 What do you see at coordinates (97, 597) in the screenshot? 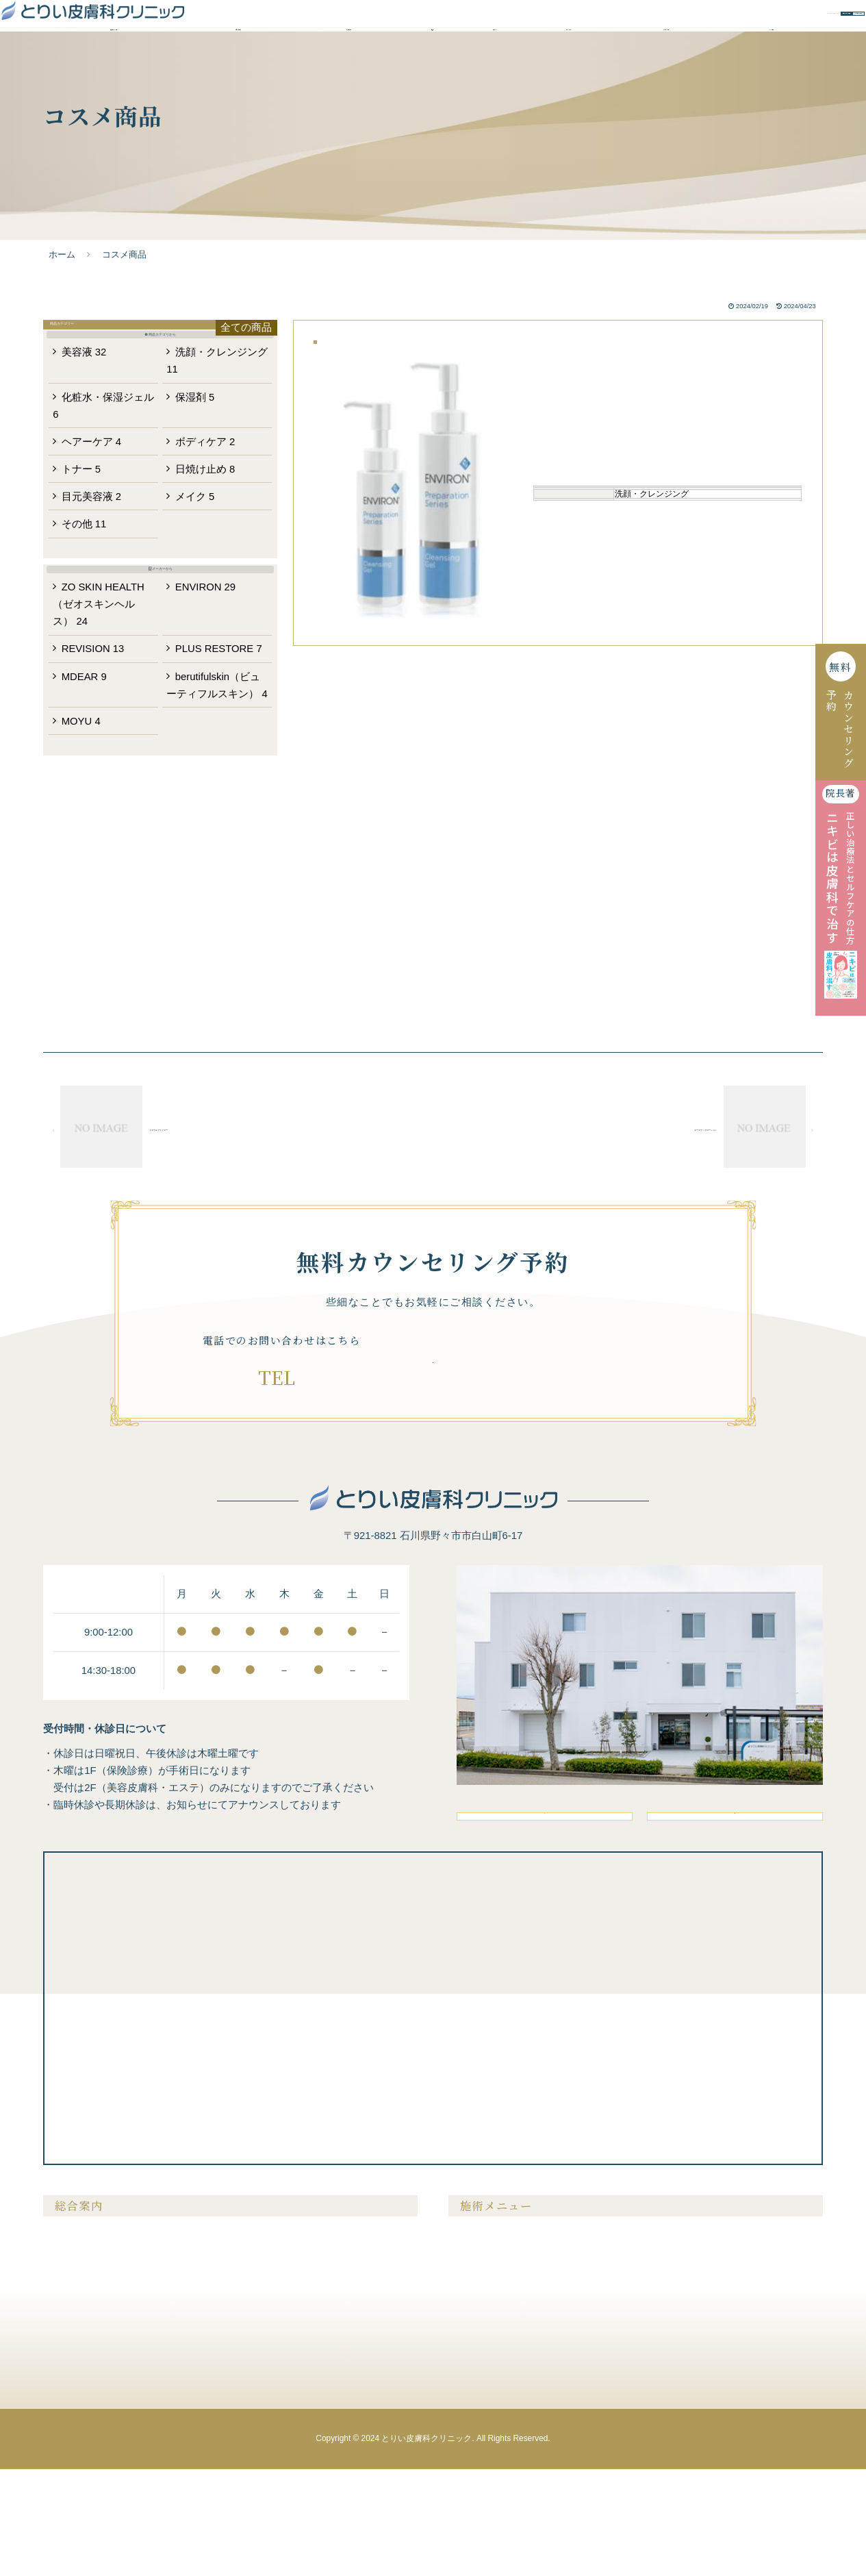
I see `目元美容液` at bounding box center [97, 597].